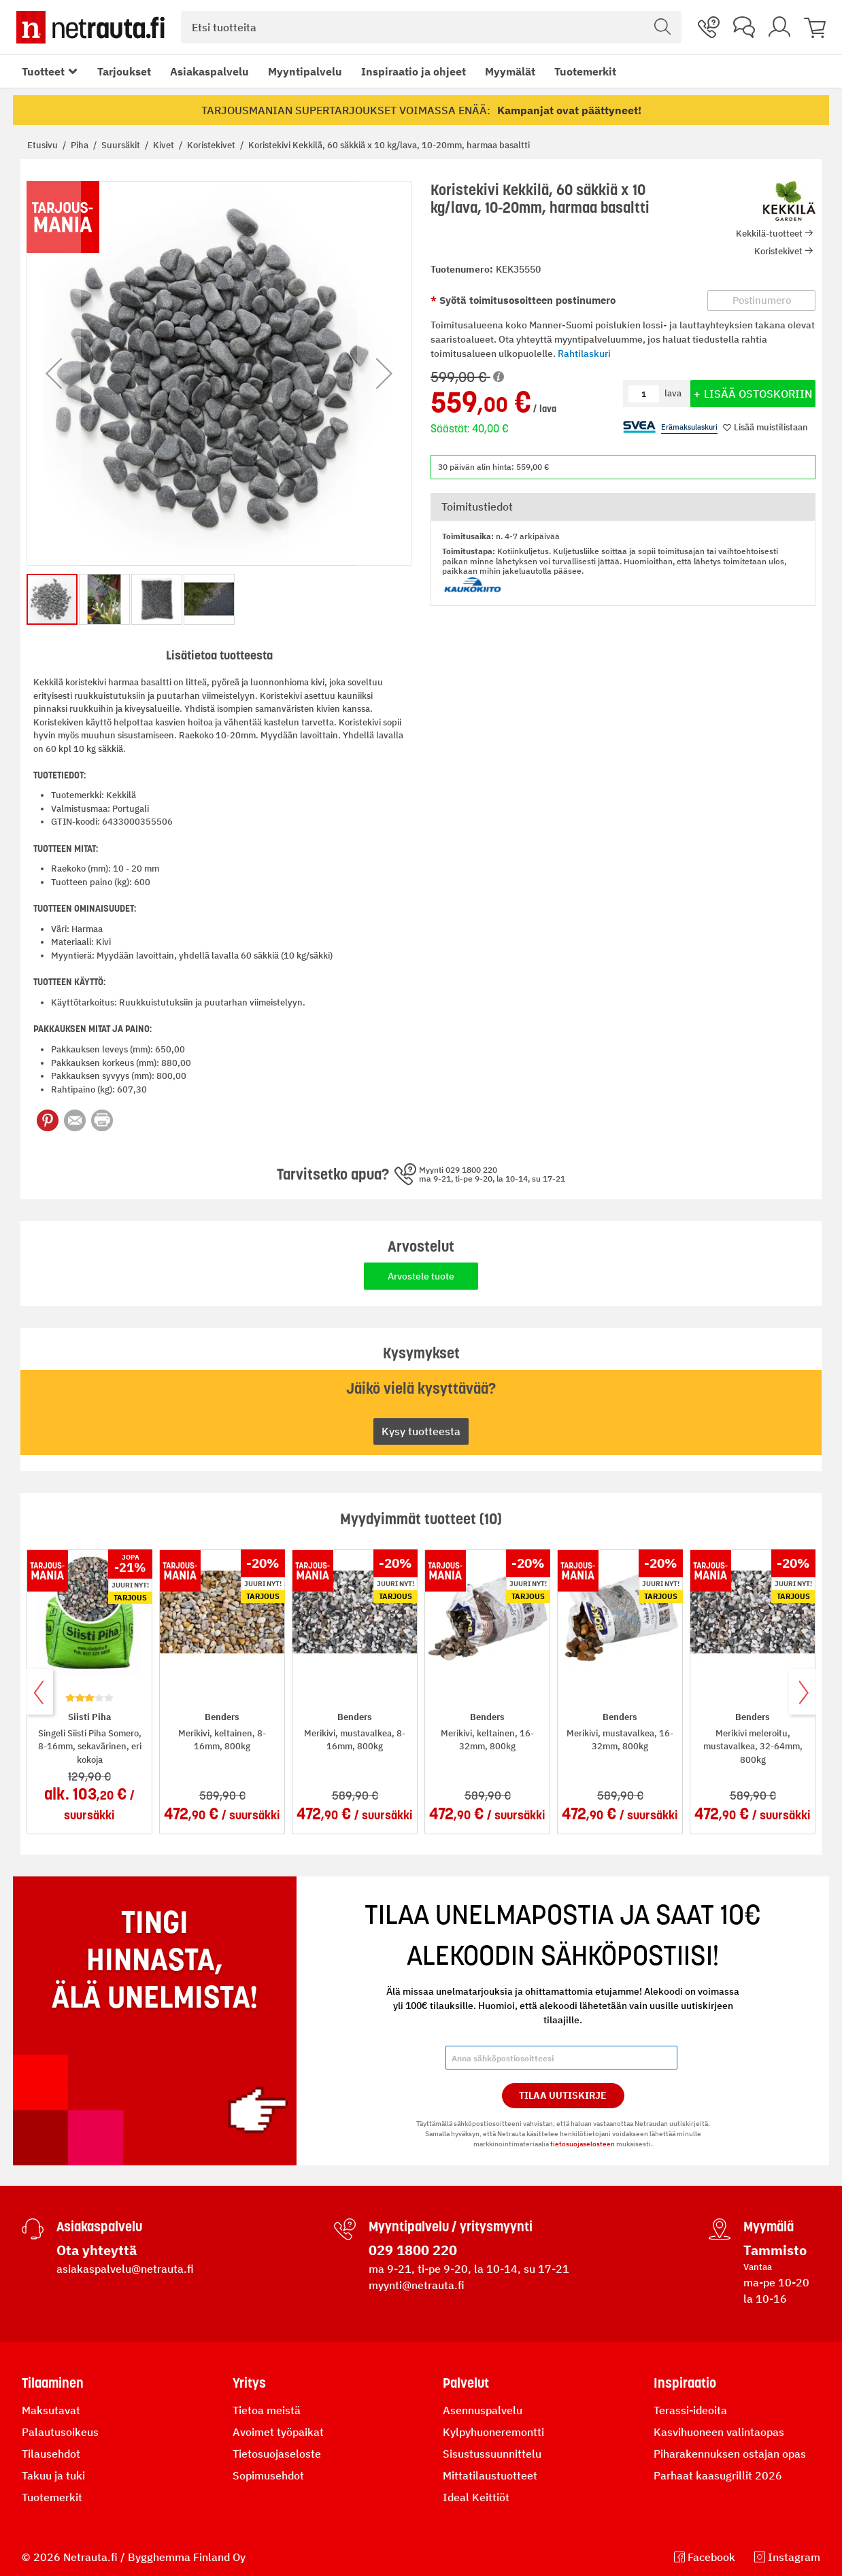  I want to click on Myymälät, so click(510, 71).